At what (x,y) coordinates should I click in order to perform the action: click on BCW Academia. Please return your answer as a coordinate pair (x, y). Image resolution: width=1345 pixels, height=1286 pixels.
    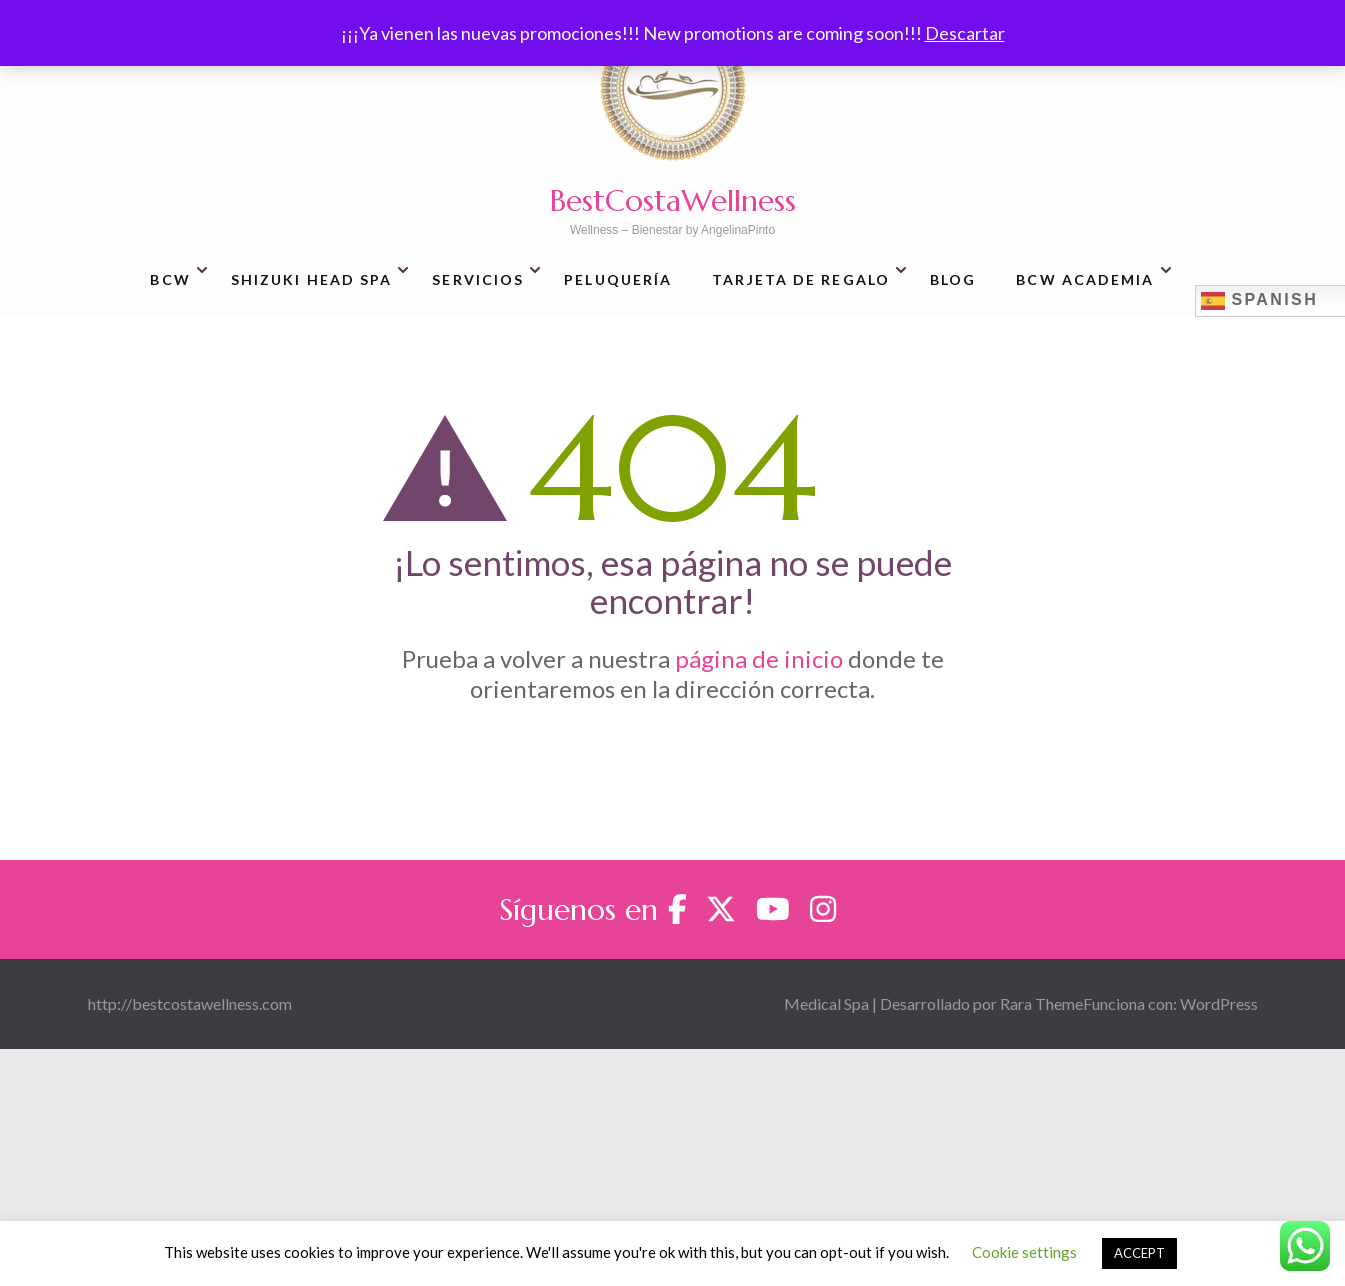
    Looking at the image, I should click on (1085, 279).